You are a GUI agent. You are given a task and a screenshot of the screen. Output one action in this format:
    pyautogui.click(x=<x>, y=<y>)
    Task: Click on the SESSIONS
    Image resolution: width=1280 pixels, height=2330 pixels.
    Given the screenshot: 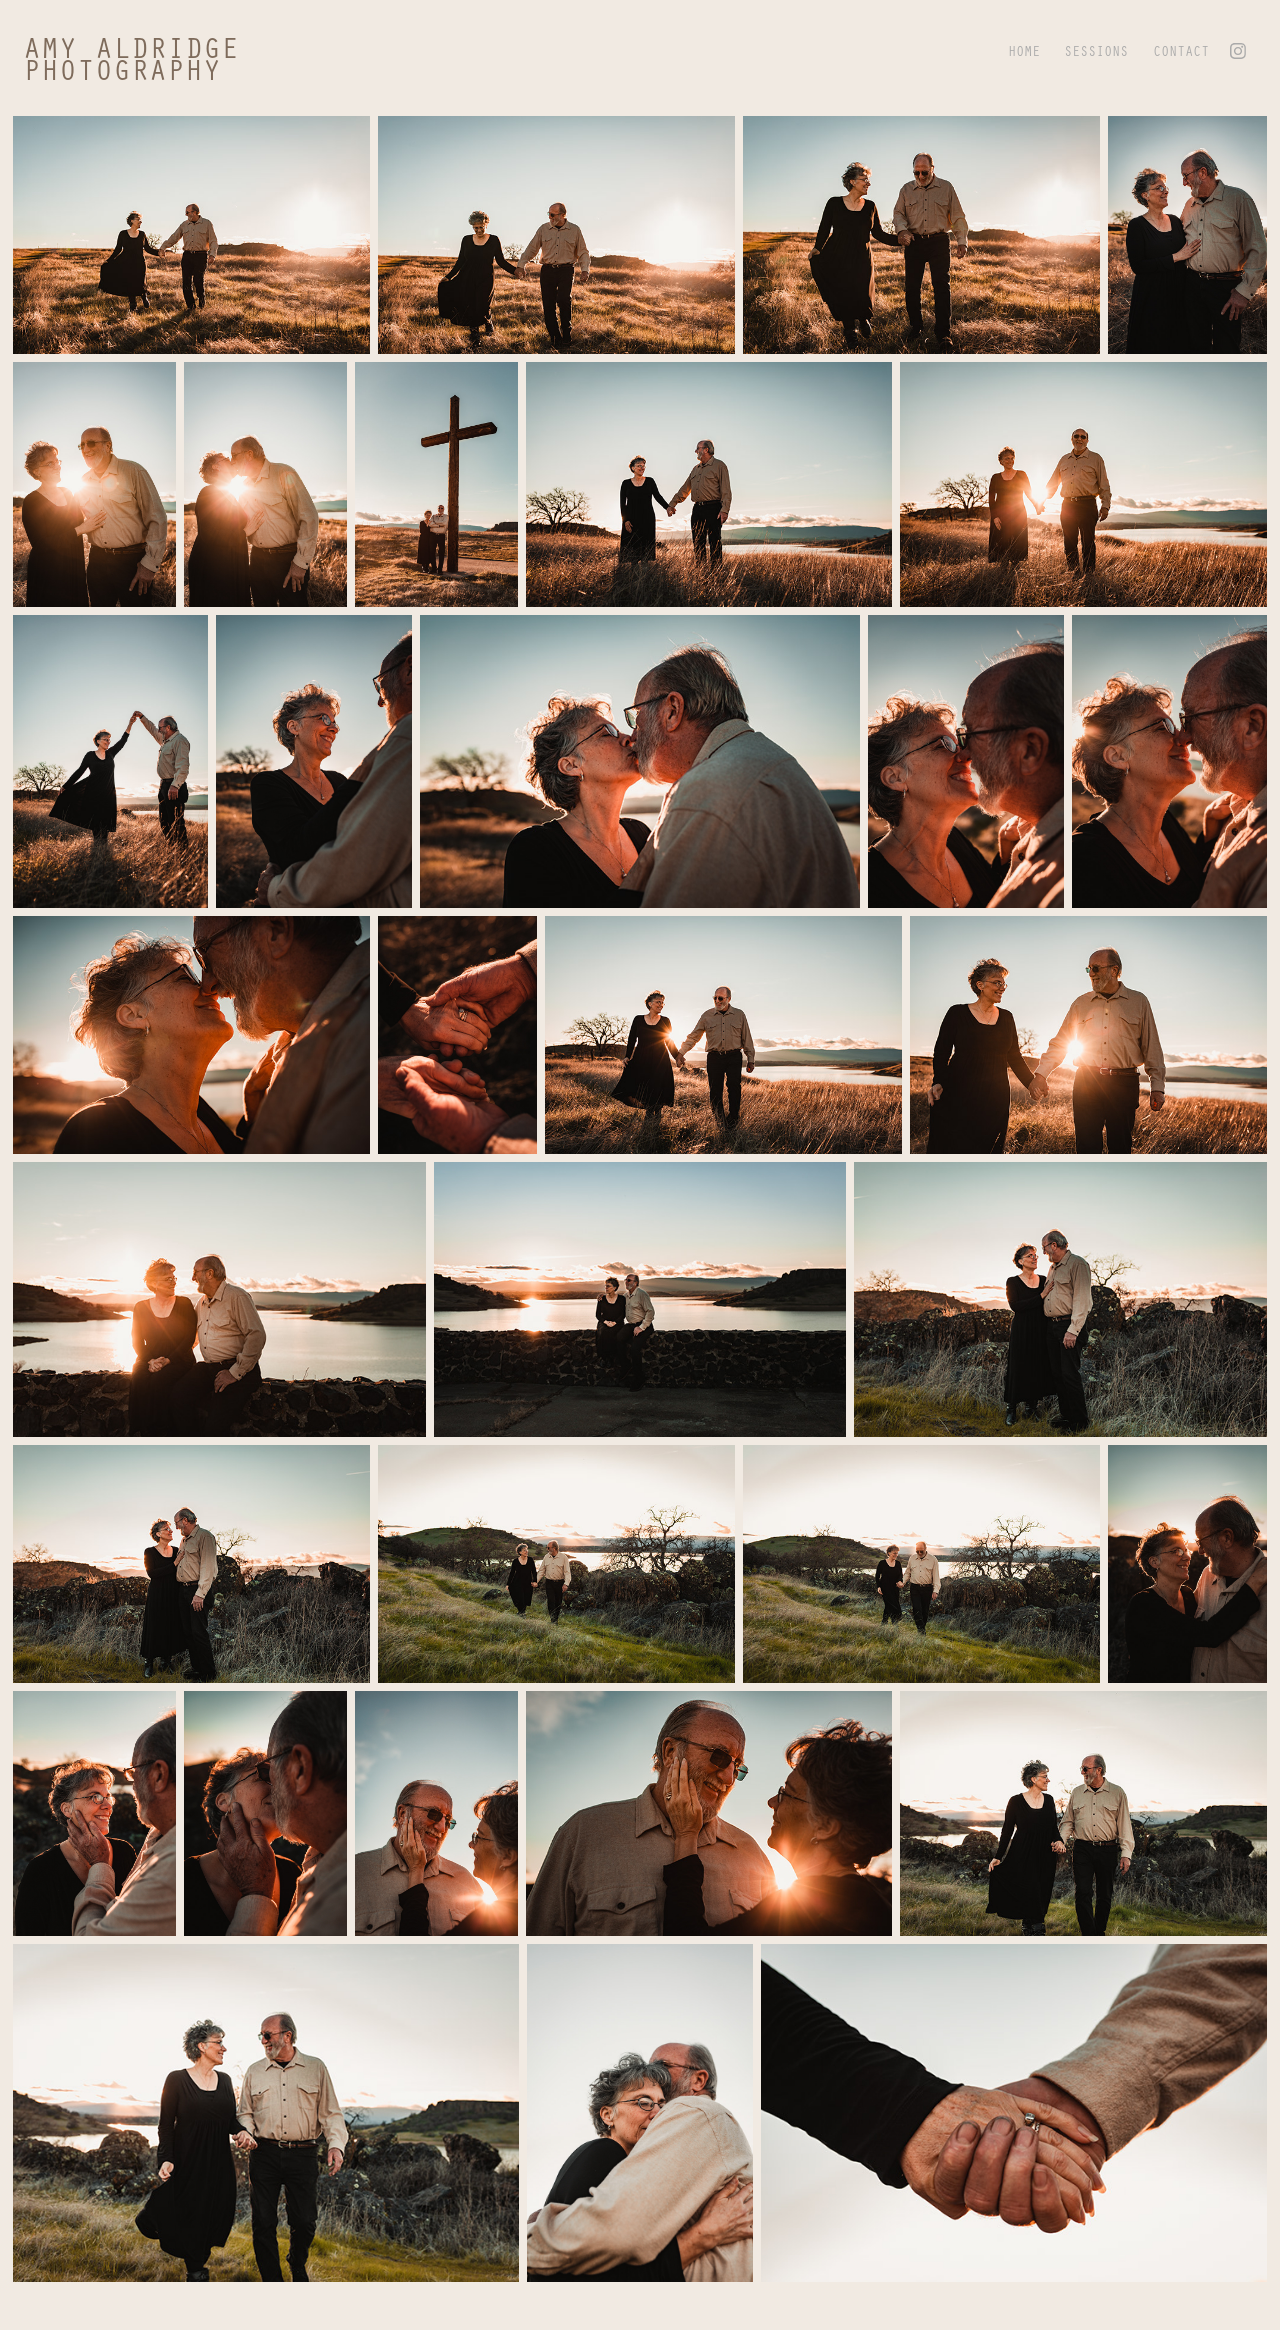 What is the action you would take?
    pyautogui.click(x=1096, y=50)
    